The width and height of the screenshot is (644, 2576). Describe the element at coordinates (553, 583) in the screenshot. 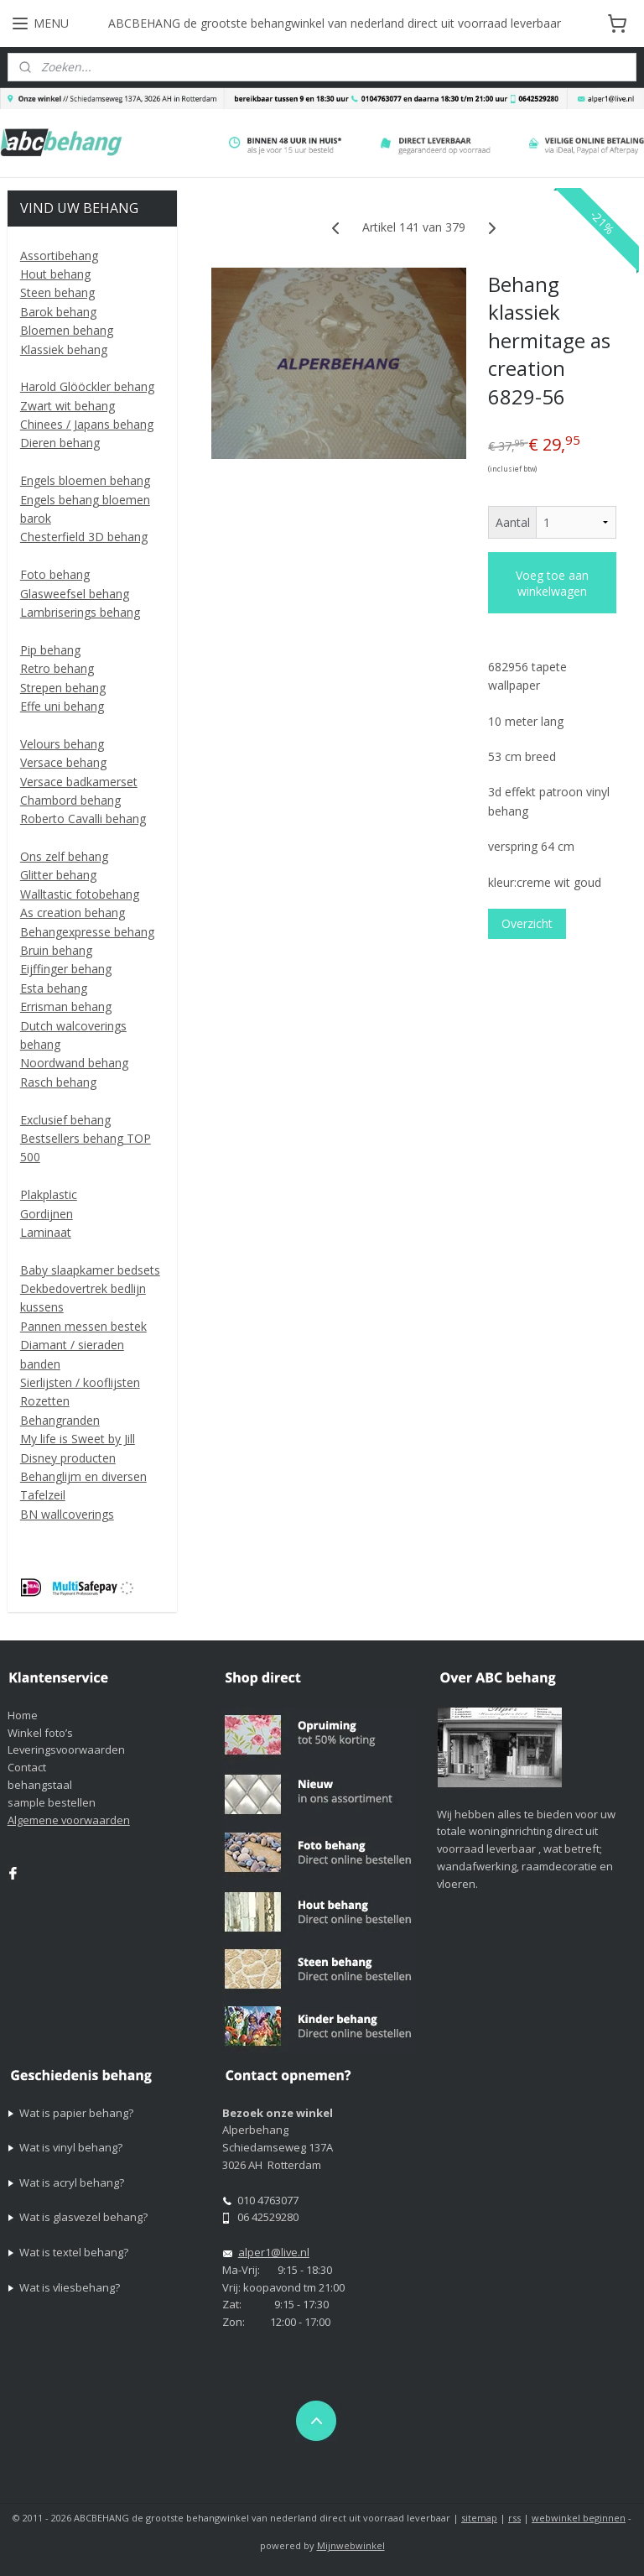

I see `Voeg toe aan winkelwagen` at that location.